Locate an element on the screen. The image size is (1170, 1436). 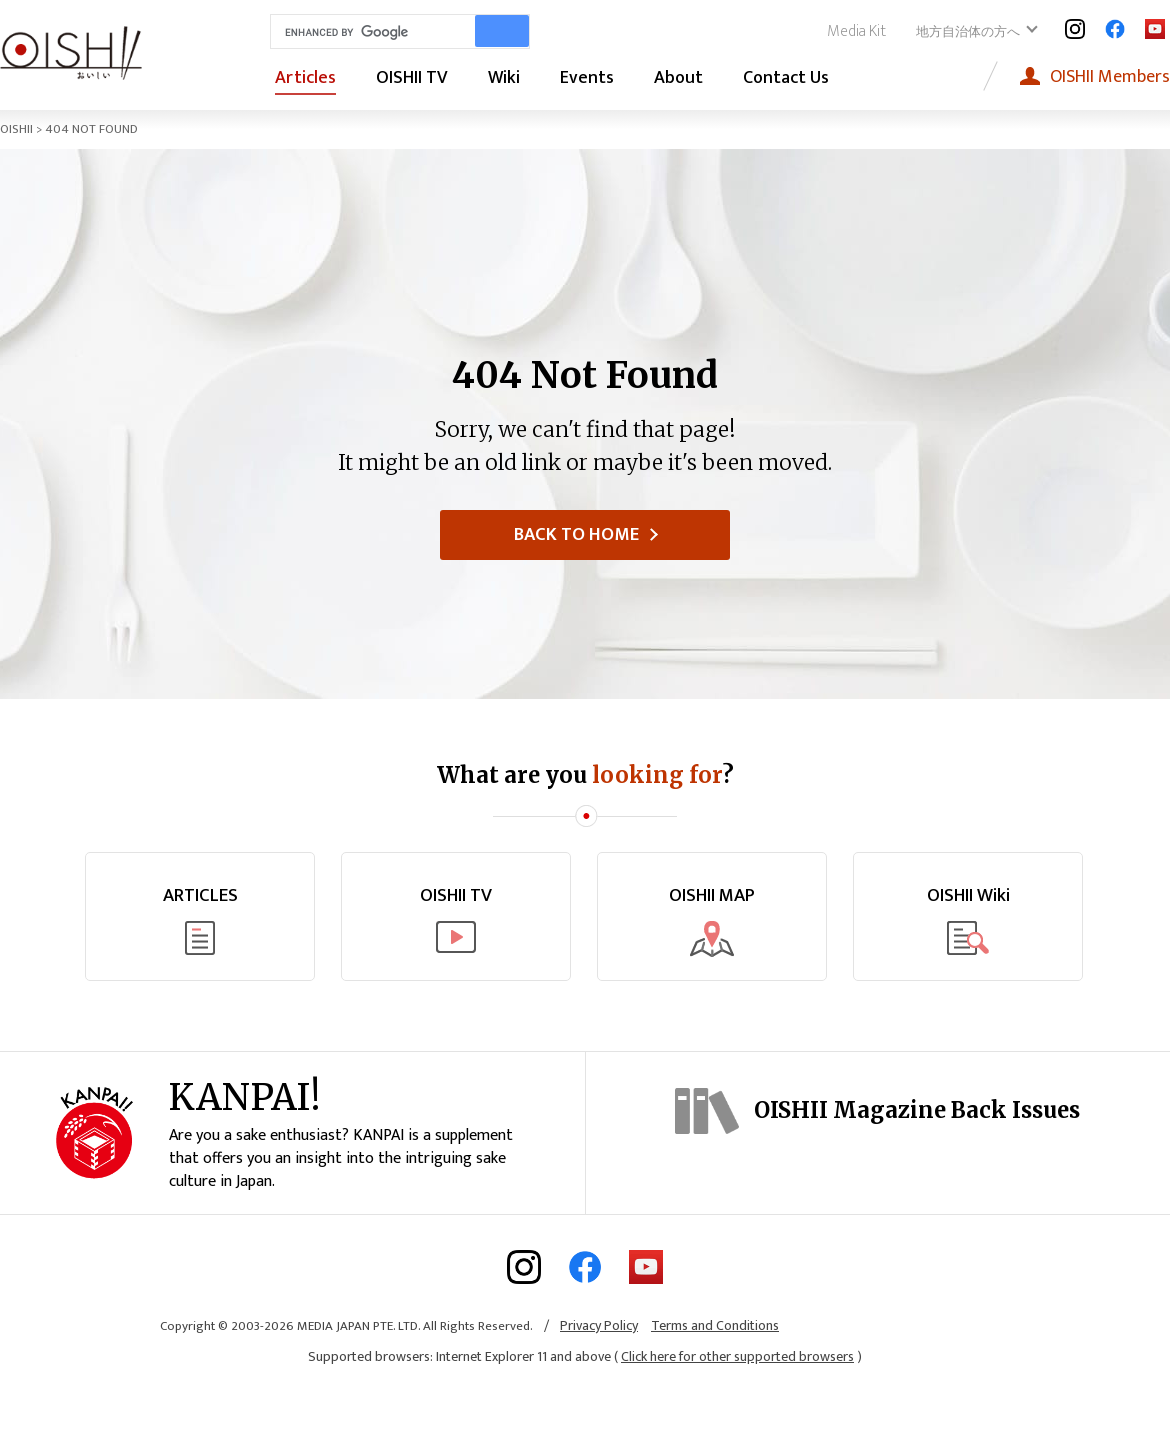
Click here for other supported browsers is located at coordinates (737, 1395).